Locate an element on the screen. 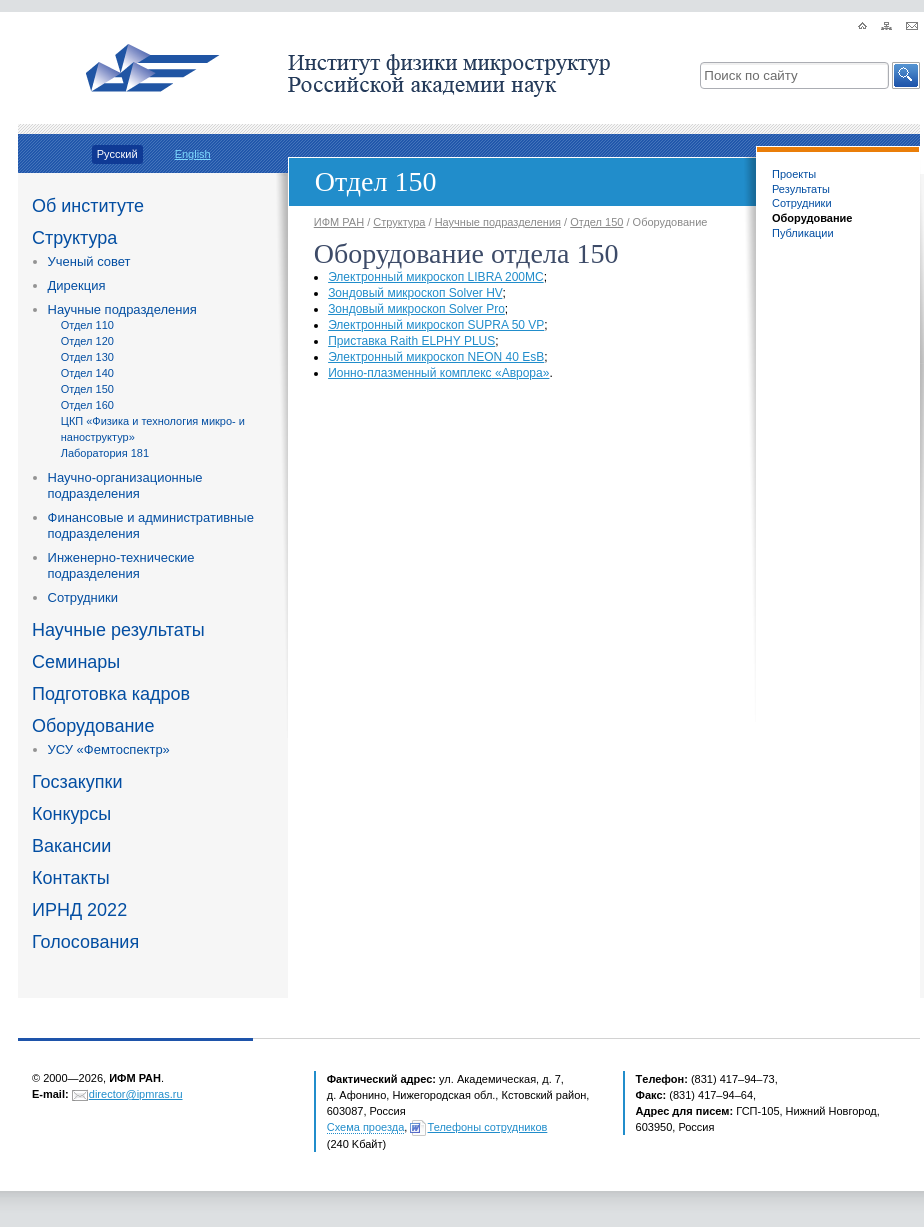  Госзакупки is located at coordinates (77, 782).